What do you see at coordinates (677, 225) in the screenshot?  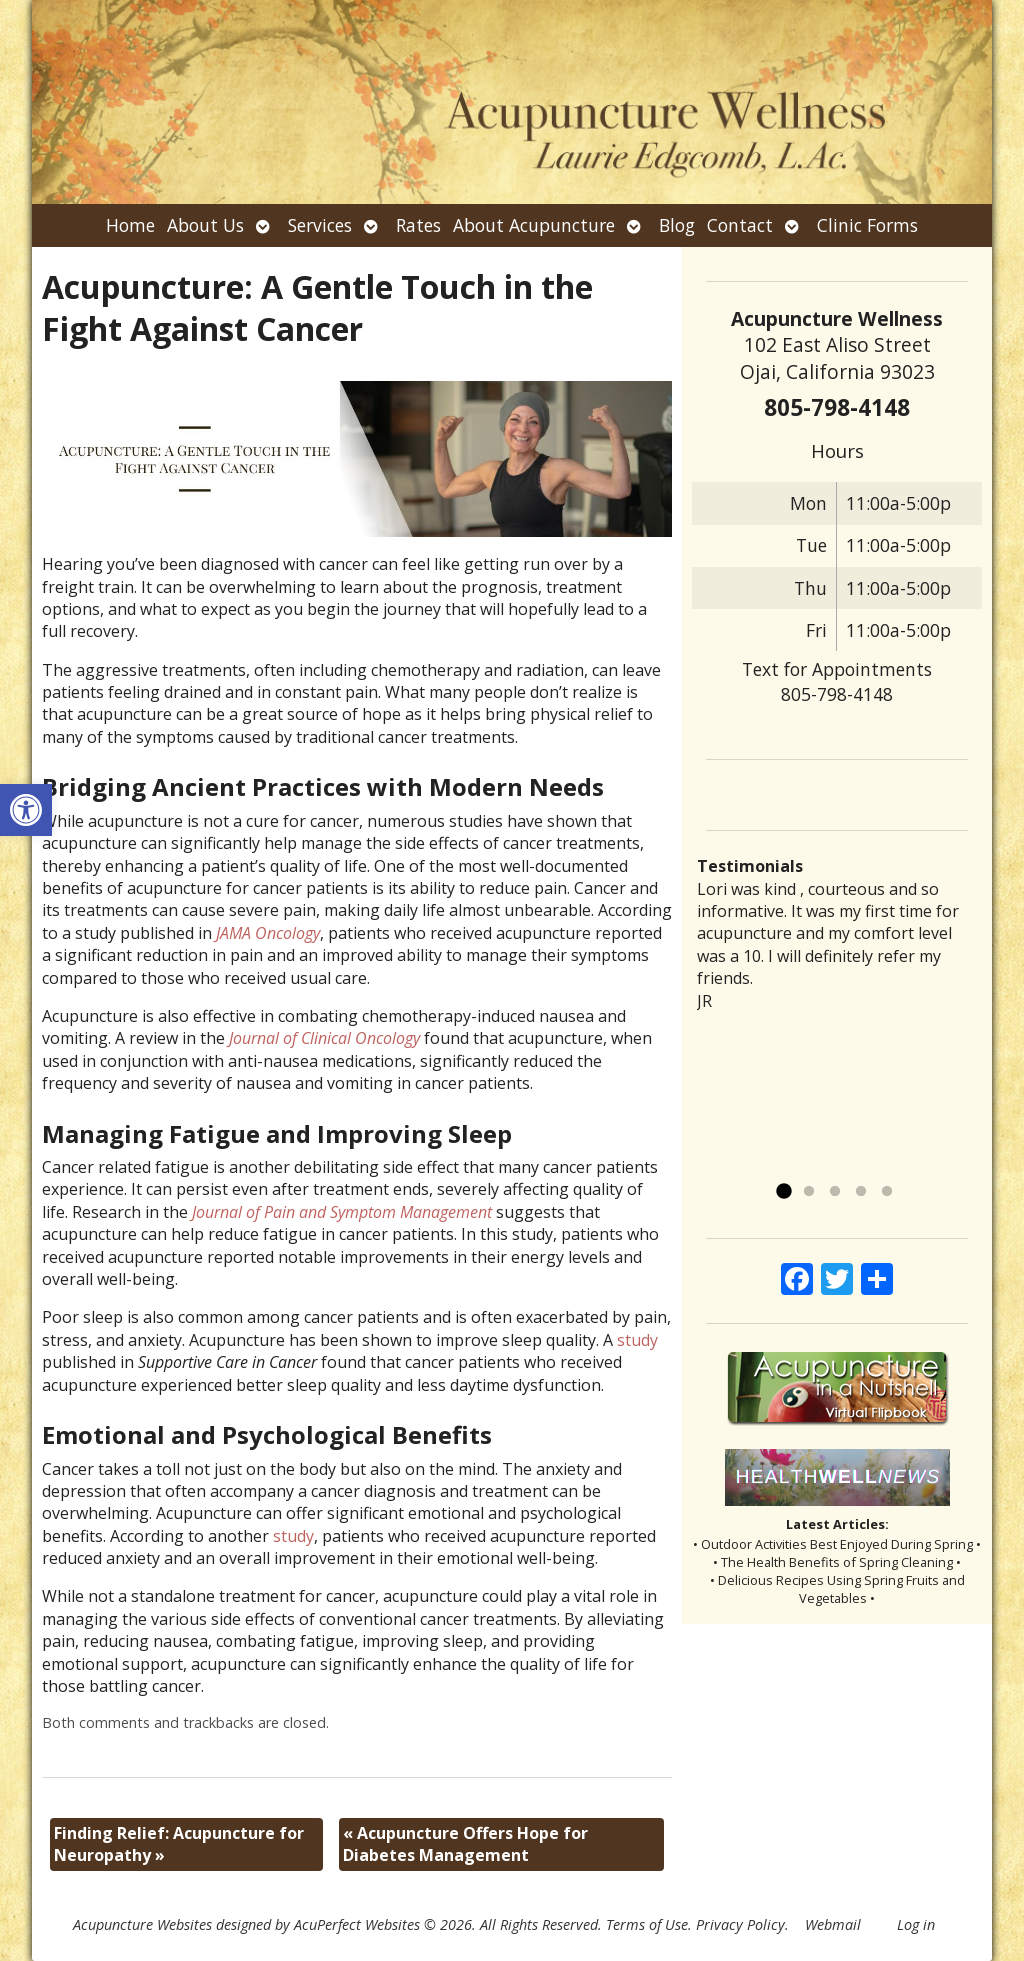 I see `Blog` at bounding box center [677, 225].